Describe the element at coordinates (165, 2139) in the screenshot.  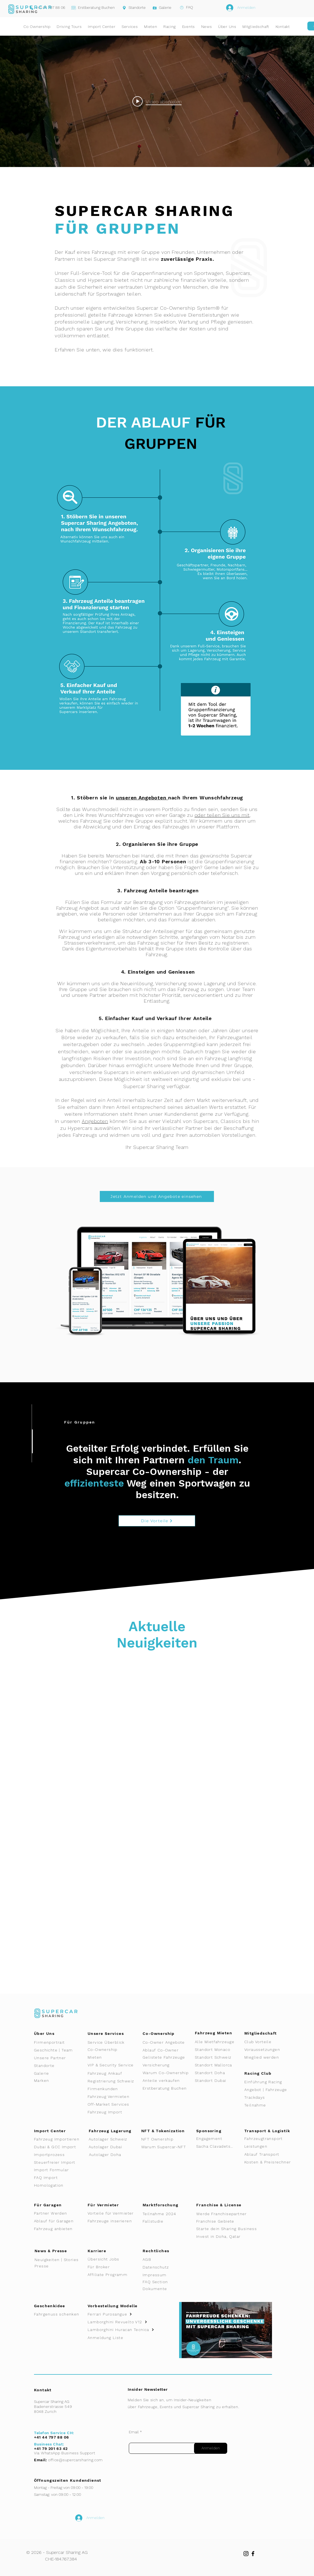
I see `[NFT Ownership]` at that location.